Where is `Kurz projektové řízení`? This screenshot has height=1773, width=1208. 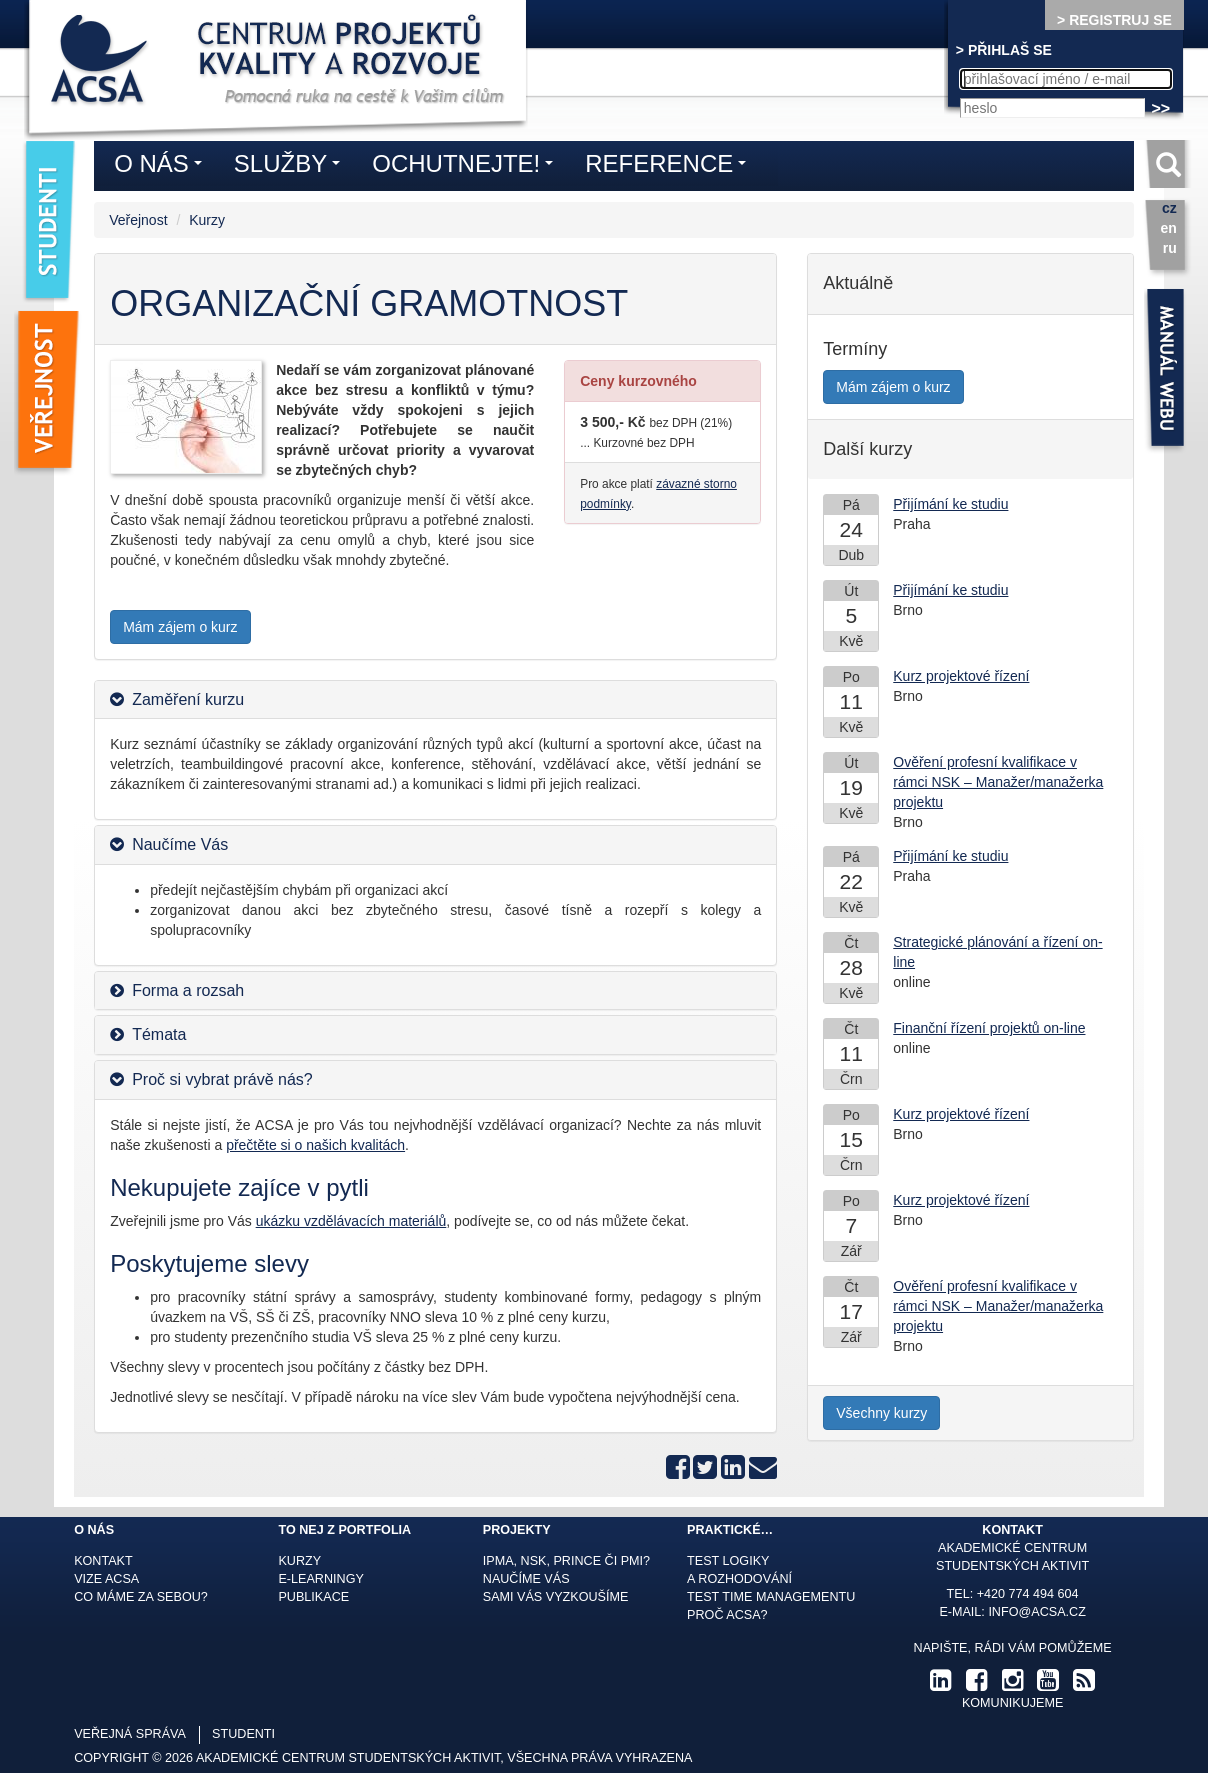 Kurz projektové řízení is located at coordinates (961, 676).